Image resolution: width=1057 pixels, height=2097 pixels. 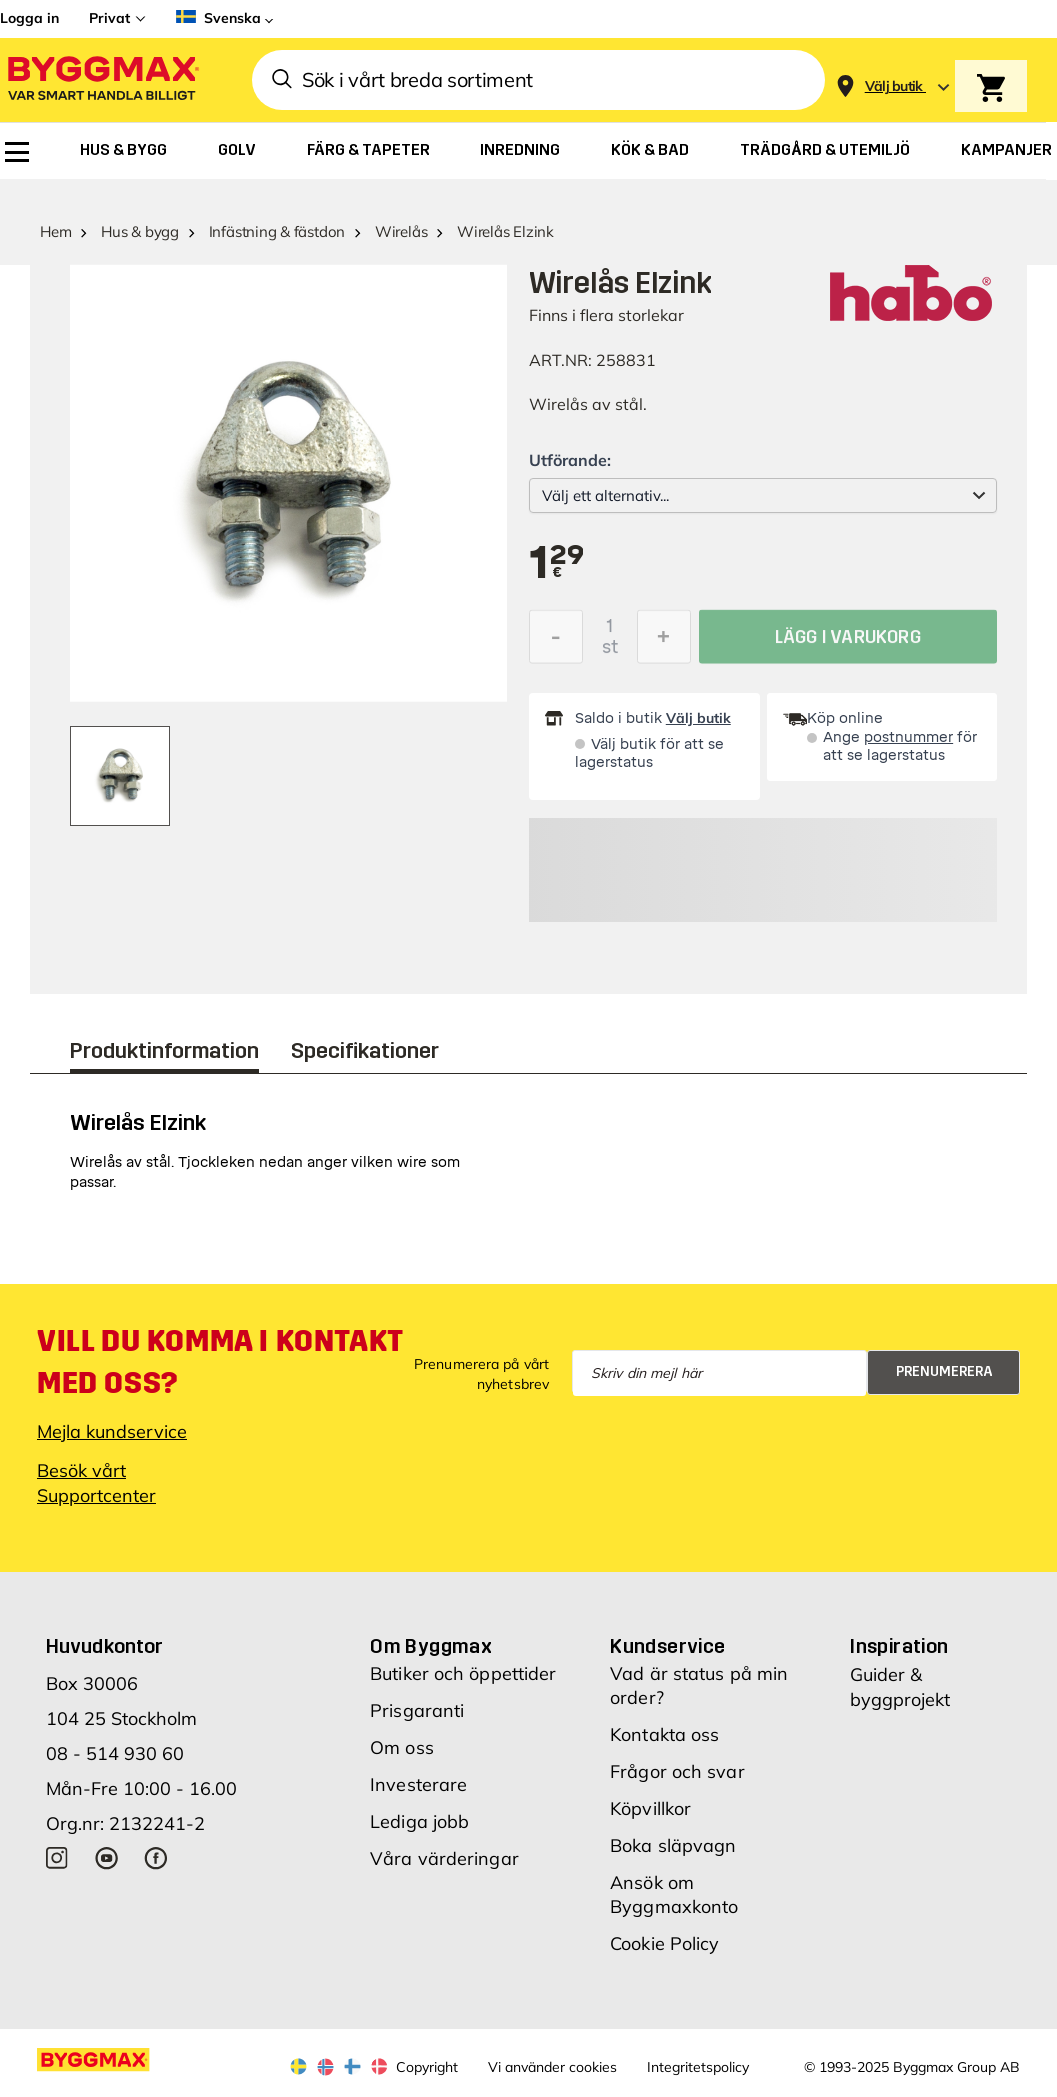 I want to click on Hus & bygg, so click(x=140, y=231).